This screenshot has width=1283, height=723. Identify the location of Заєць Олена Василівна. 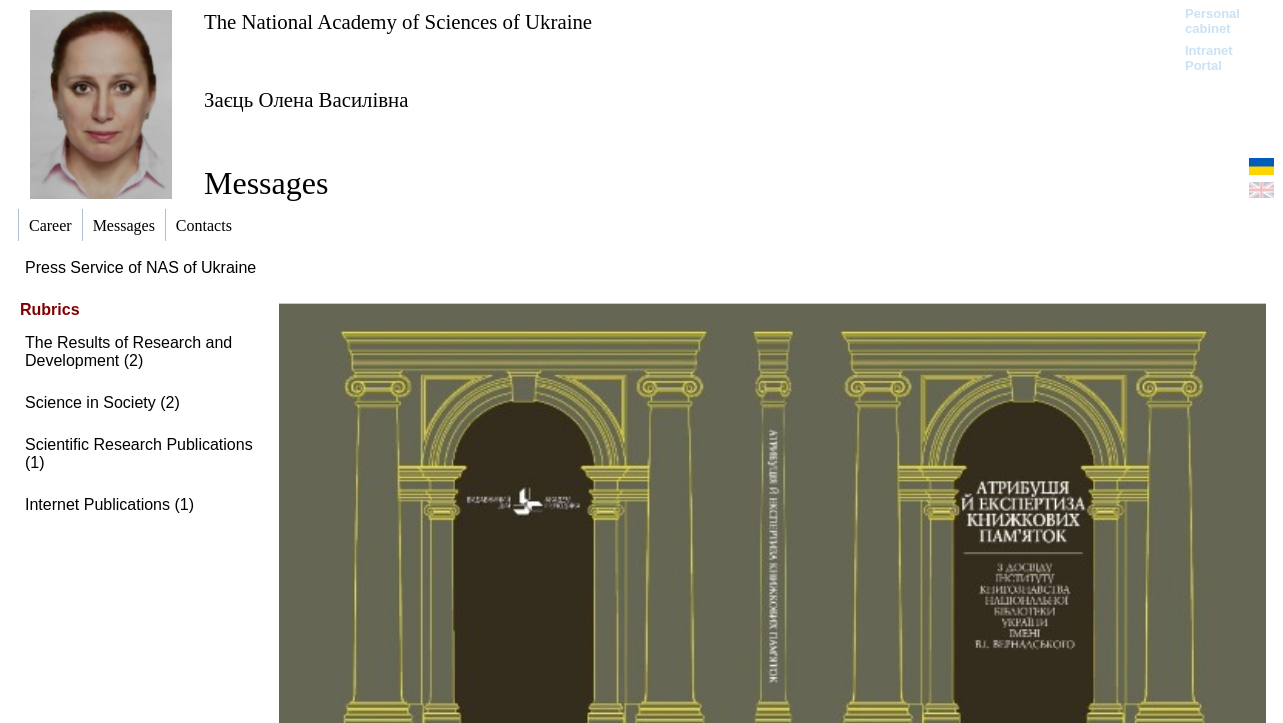
(306, 99).